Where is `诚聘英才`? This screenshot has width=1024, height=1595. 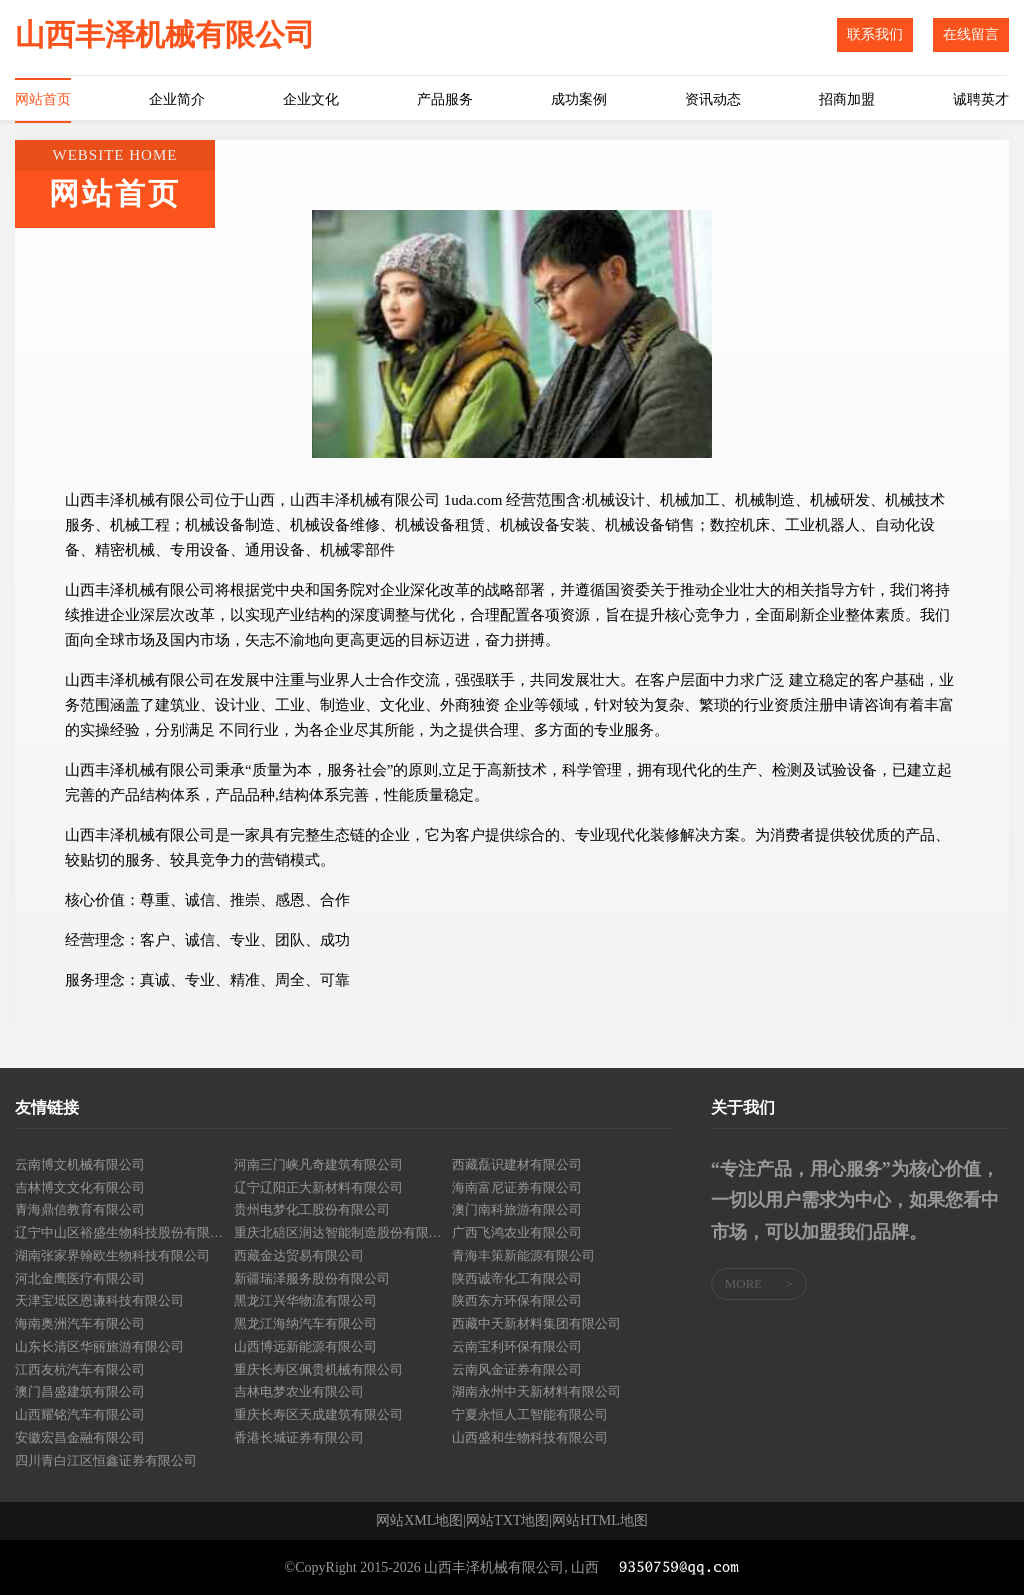 诚聘英才 is located at coordinates (981, 99).